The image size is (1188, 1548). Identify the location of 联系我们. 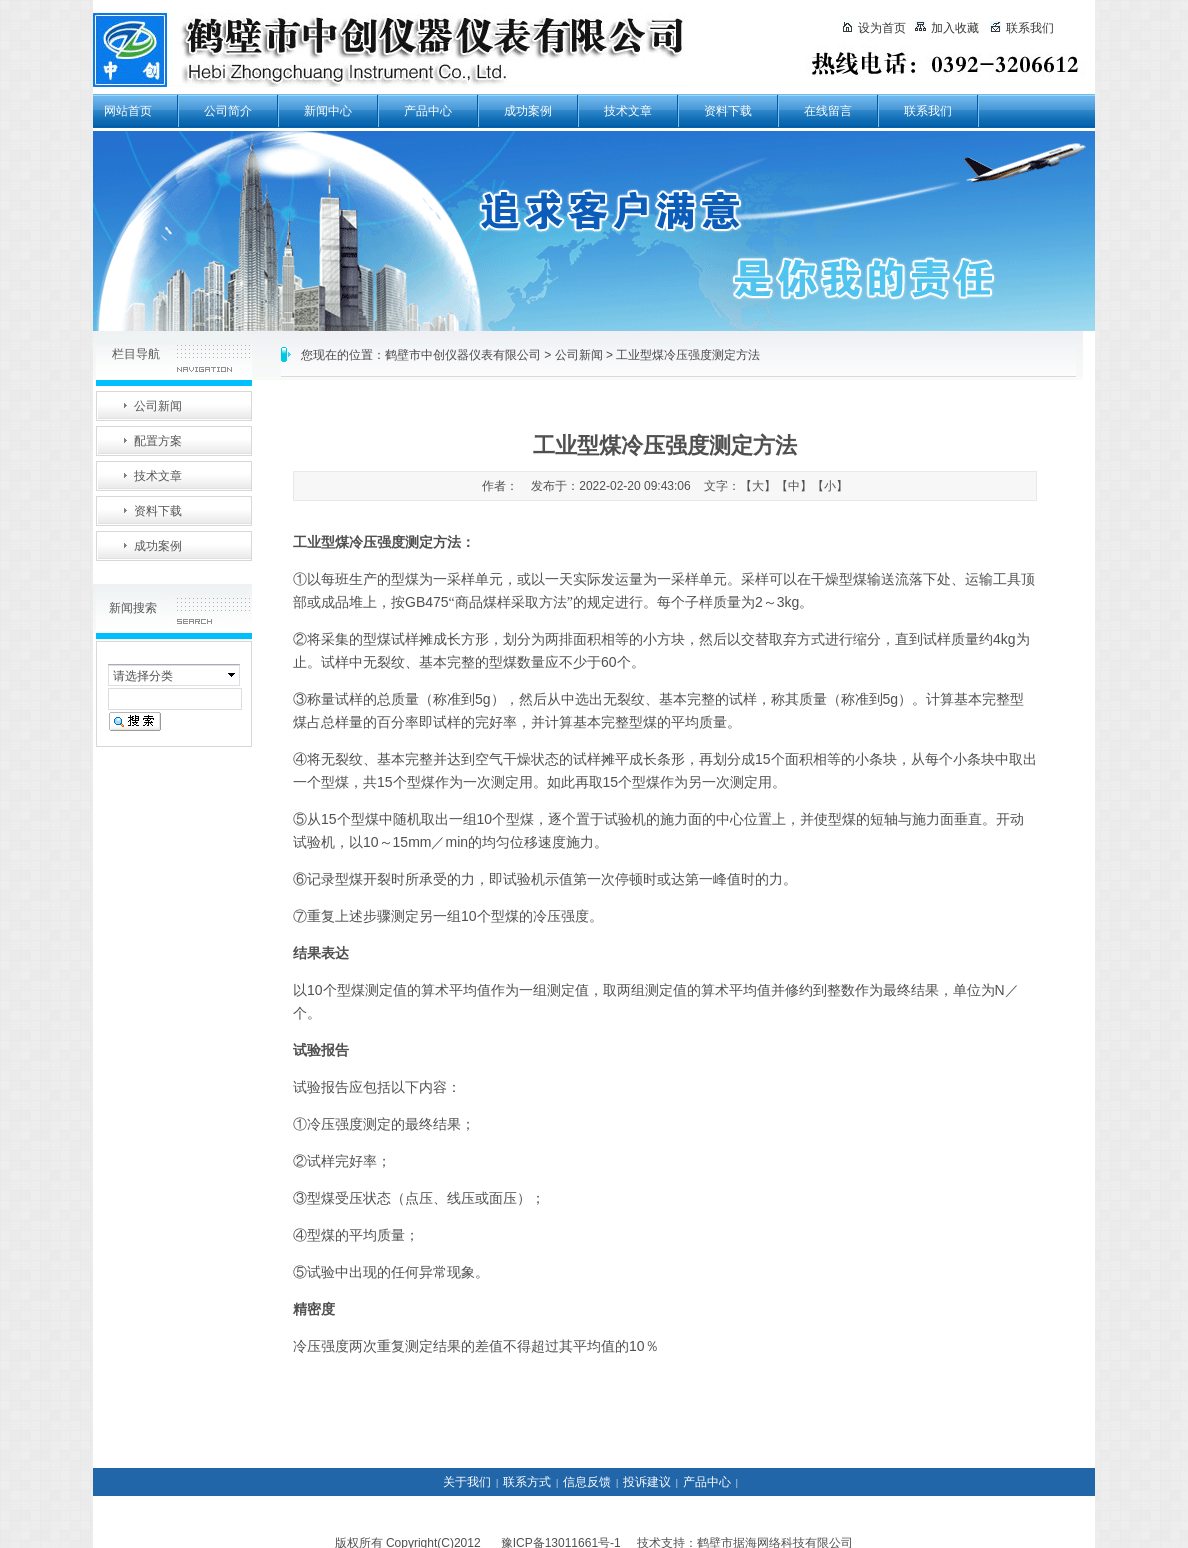
(928, 111).